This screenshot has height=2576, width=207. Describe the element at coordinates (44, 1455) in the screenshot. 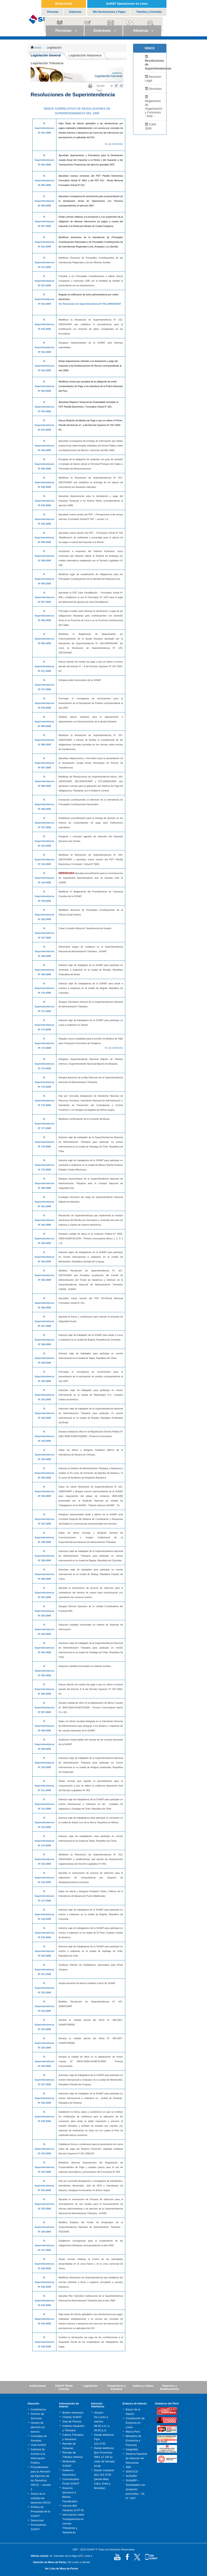

I see `R. Superintendencia Nº 194-2008` at that location.